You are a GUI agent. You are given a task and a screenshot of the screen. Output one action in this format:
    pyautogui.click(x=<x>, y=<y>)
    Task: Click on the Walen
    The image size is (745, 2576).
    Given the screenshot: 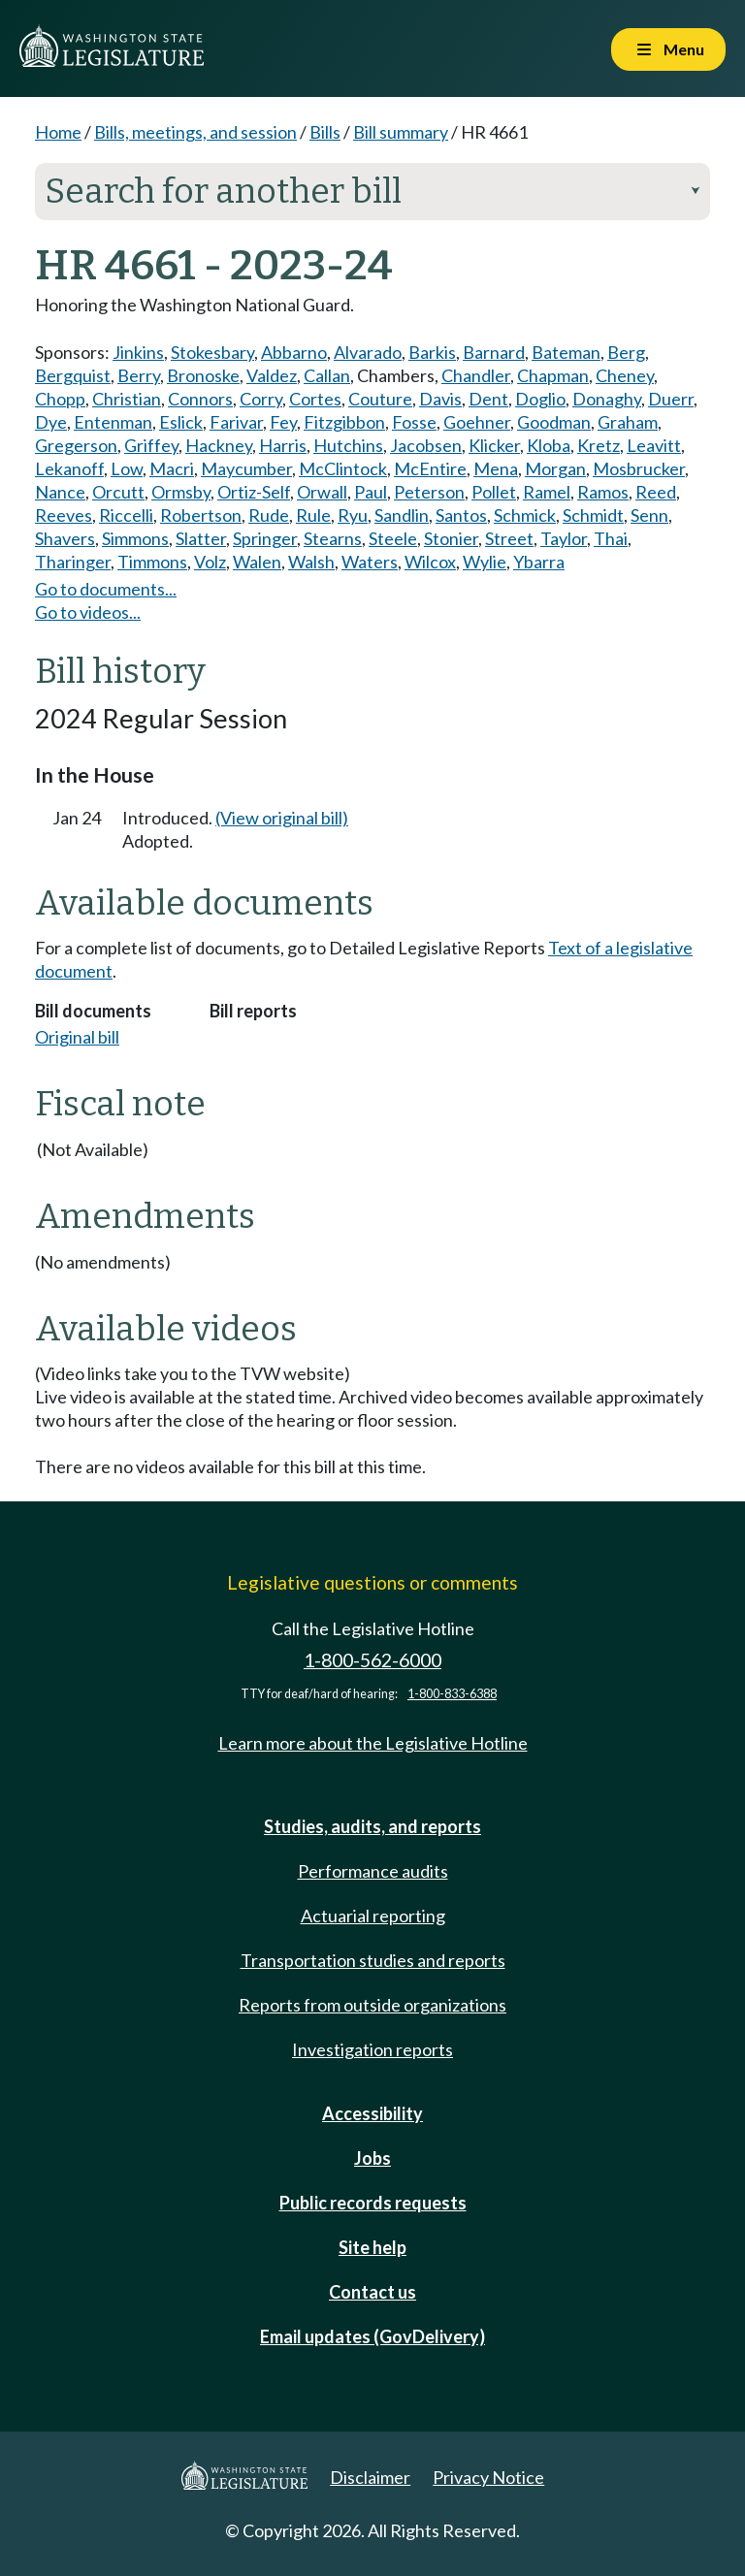 What is the action you would take?
    pyautogui.click(x=257, y=561)
    